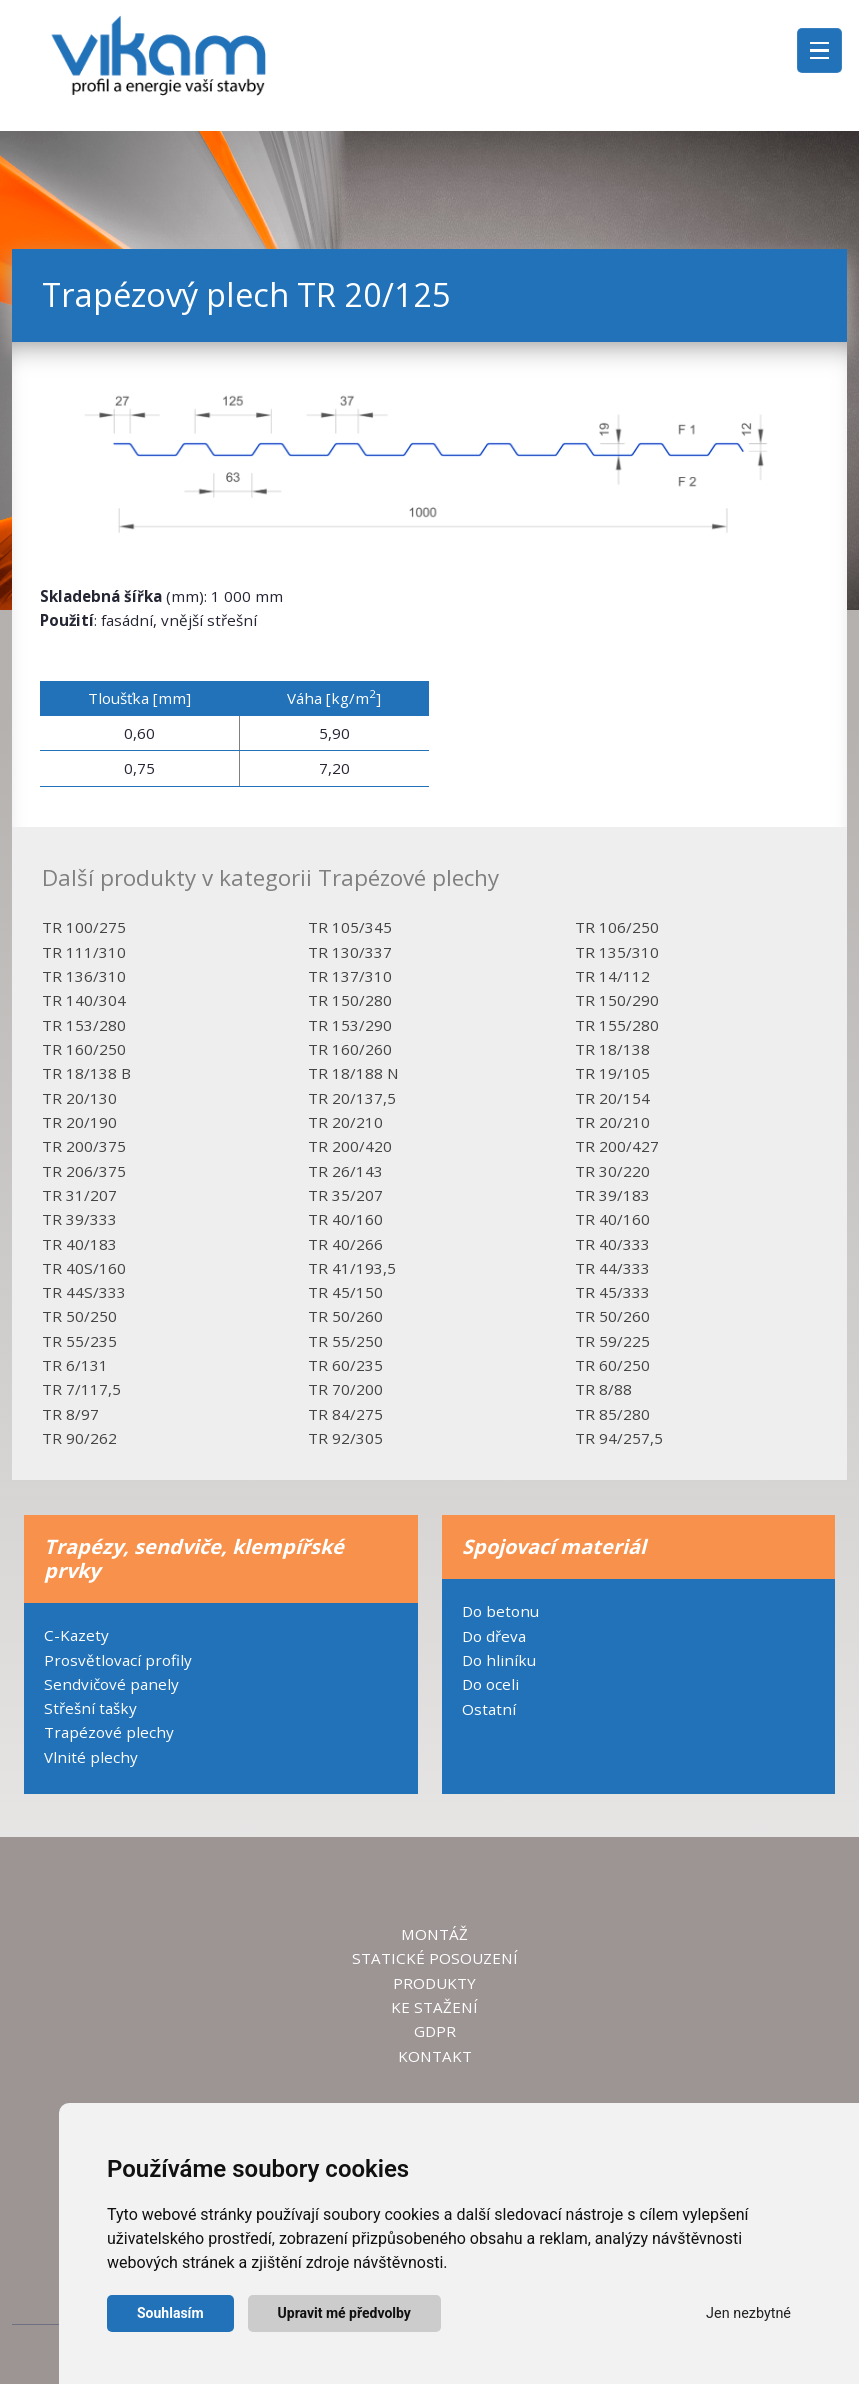 Image resolution: width=859 pixels, height=2384 pixels. I want to click on Do dřeva, so click(494, 1636).